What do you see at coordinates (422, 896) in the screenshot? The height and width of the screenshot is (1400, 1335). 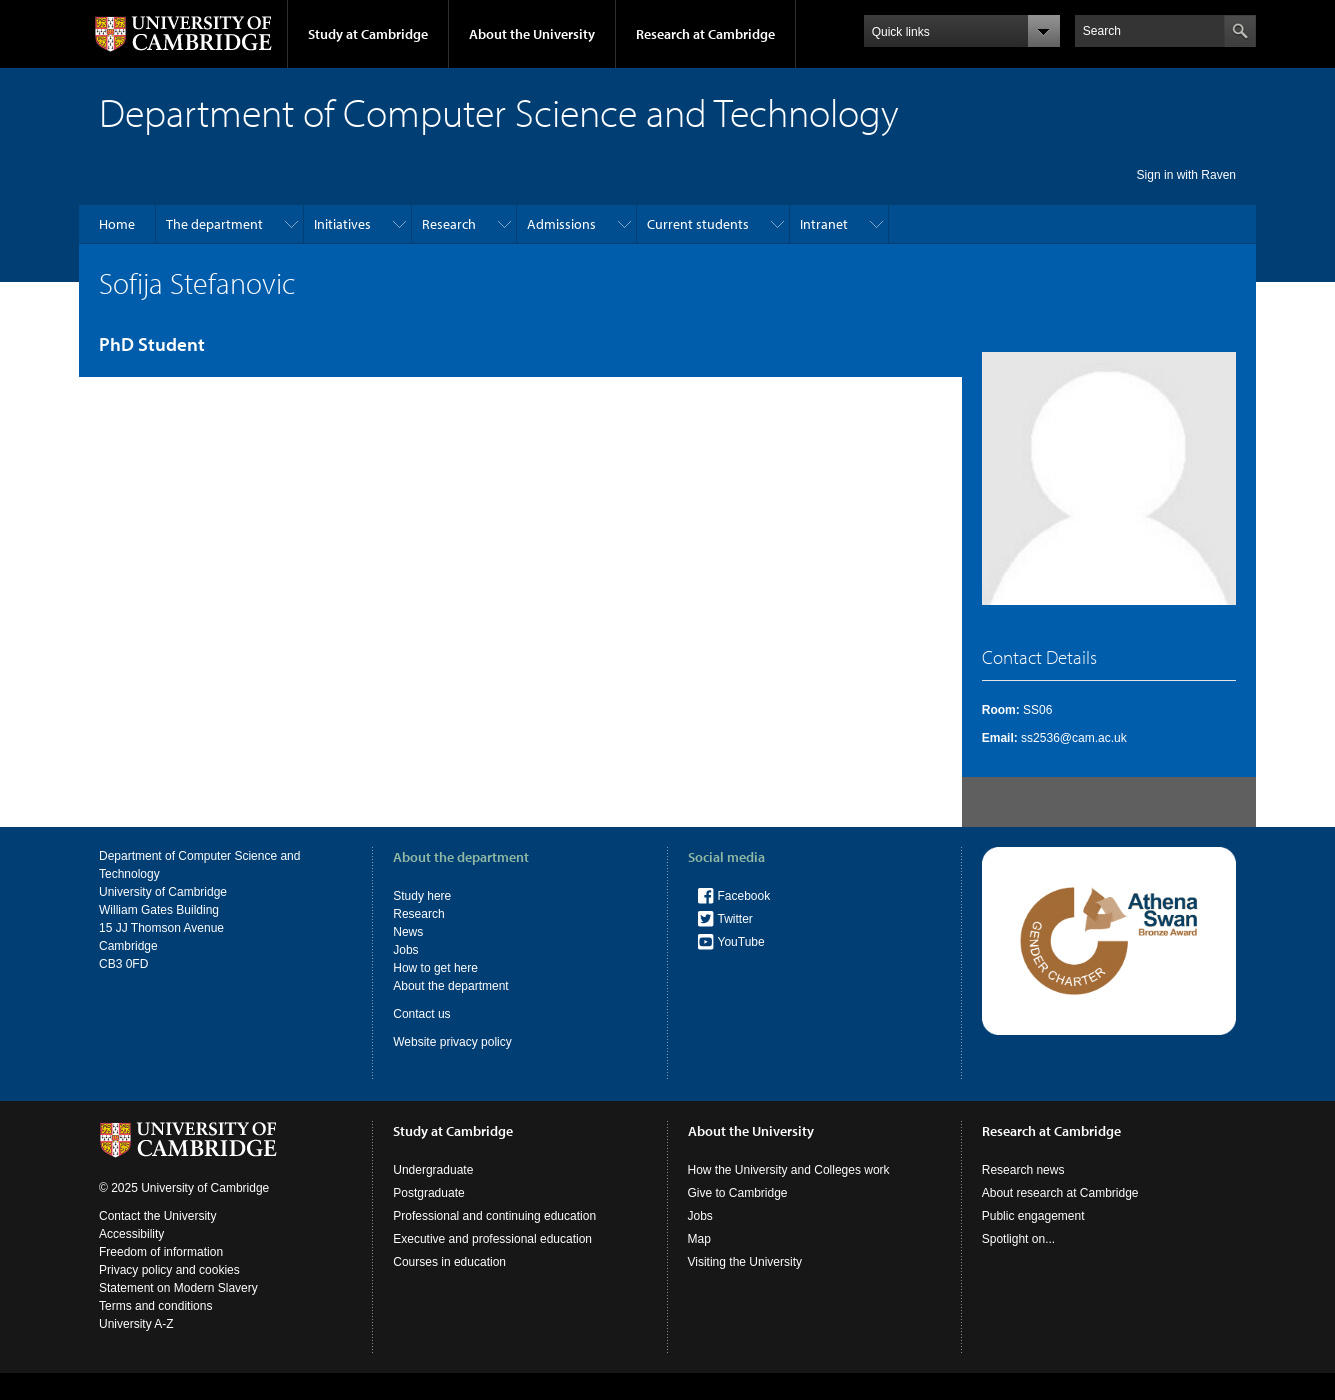 I see `Study here` at bounding box center [422, 896].